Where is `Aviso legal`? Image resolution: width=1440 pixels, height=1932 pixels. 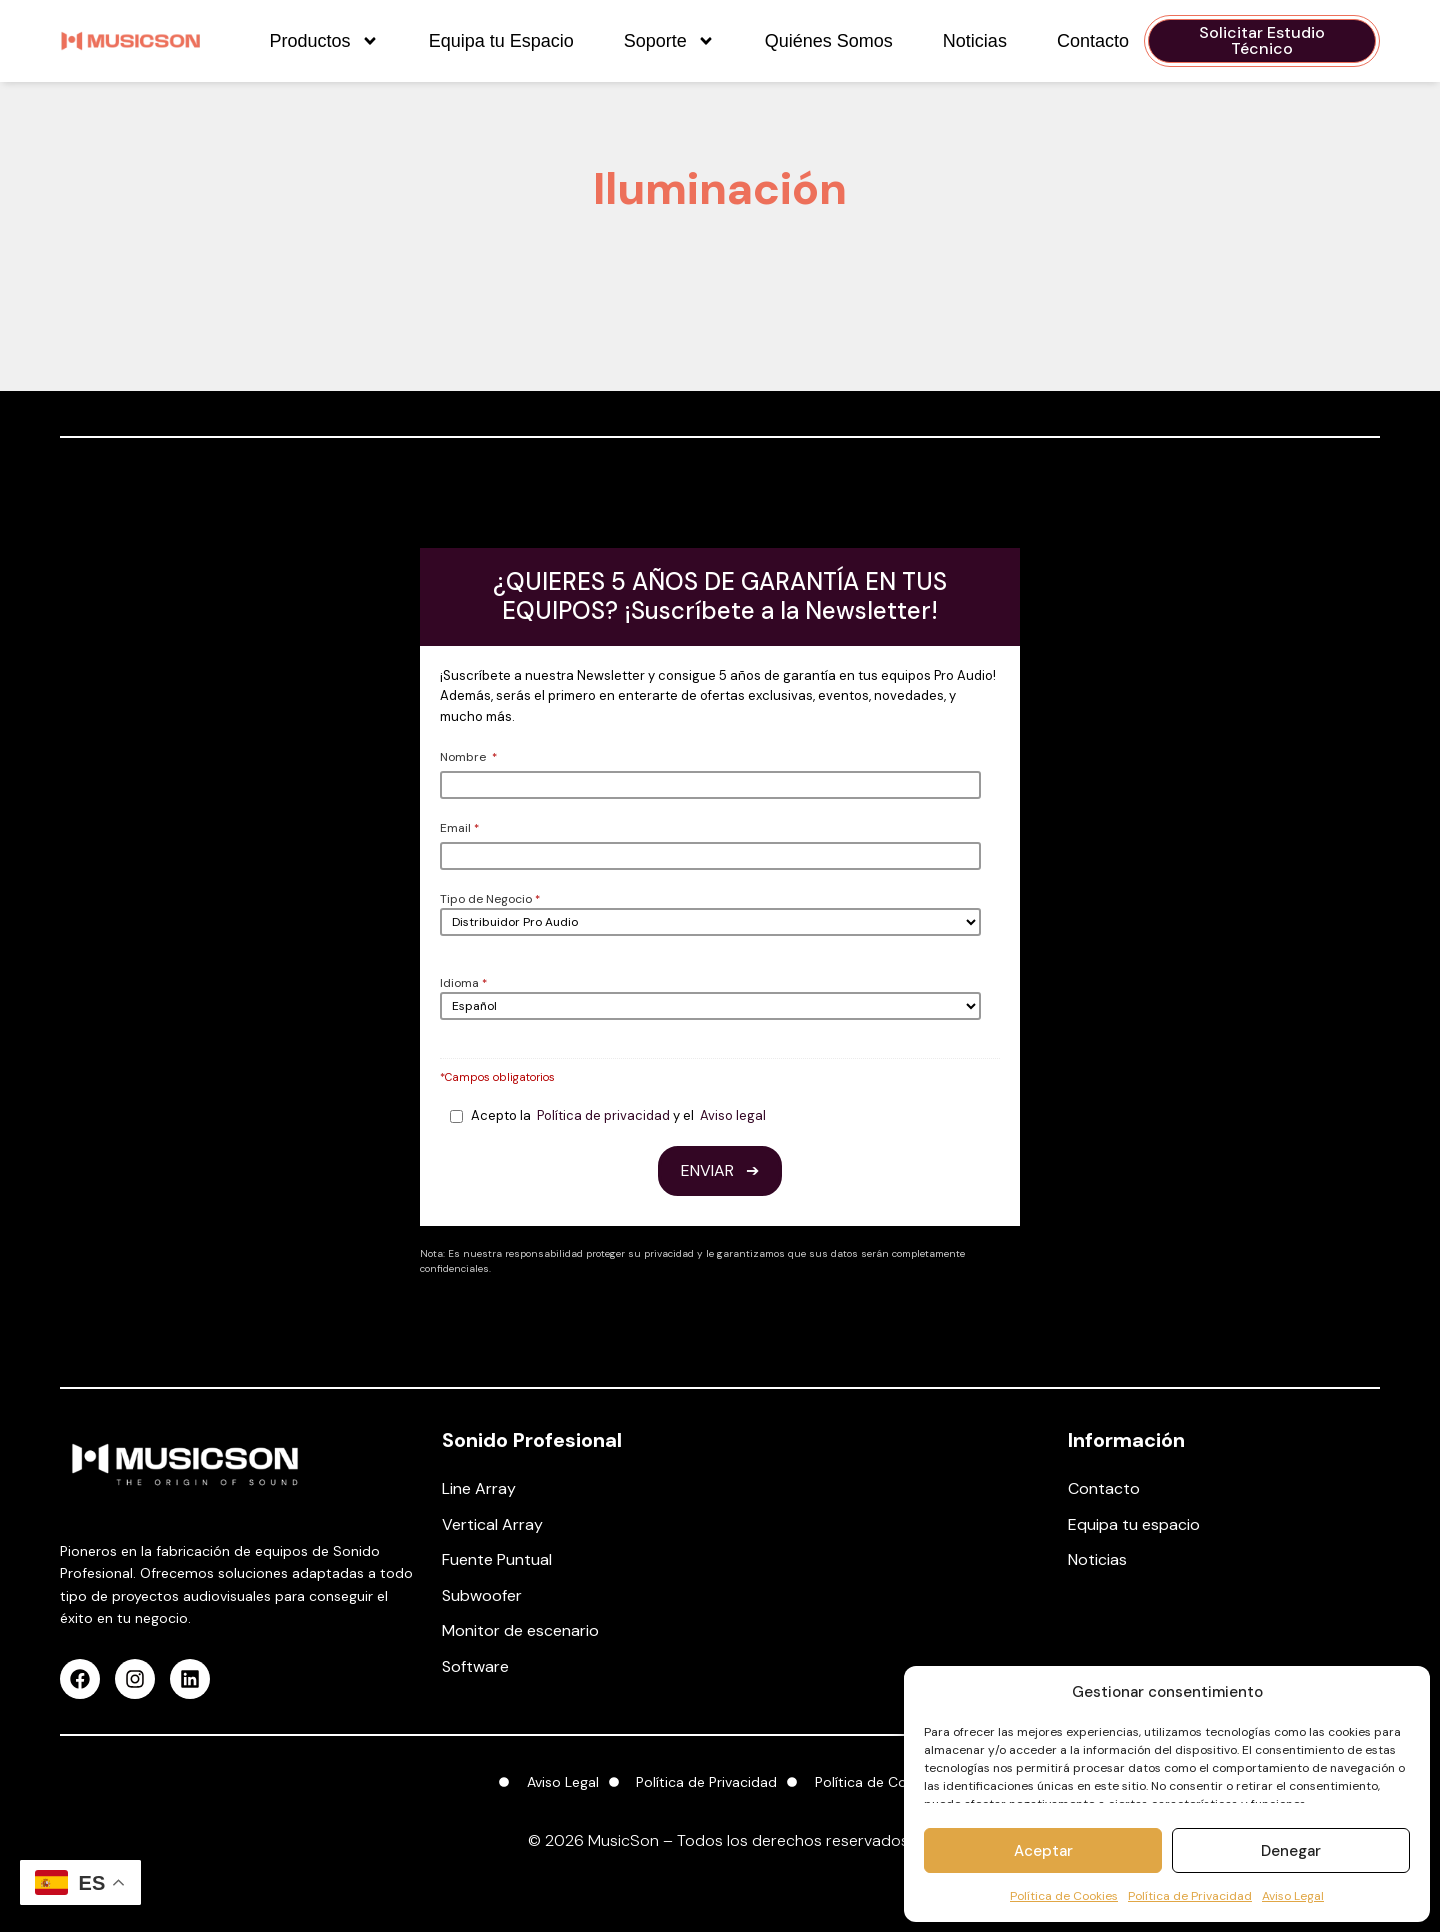 Aviso legal is located at coordinates (733, 1115).